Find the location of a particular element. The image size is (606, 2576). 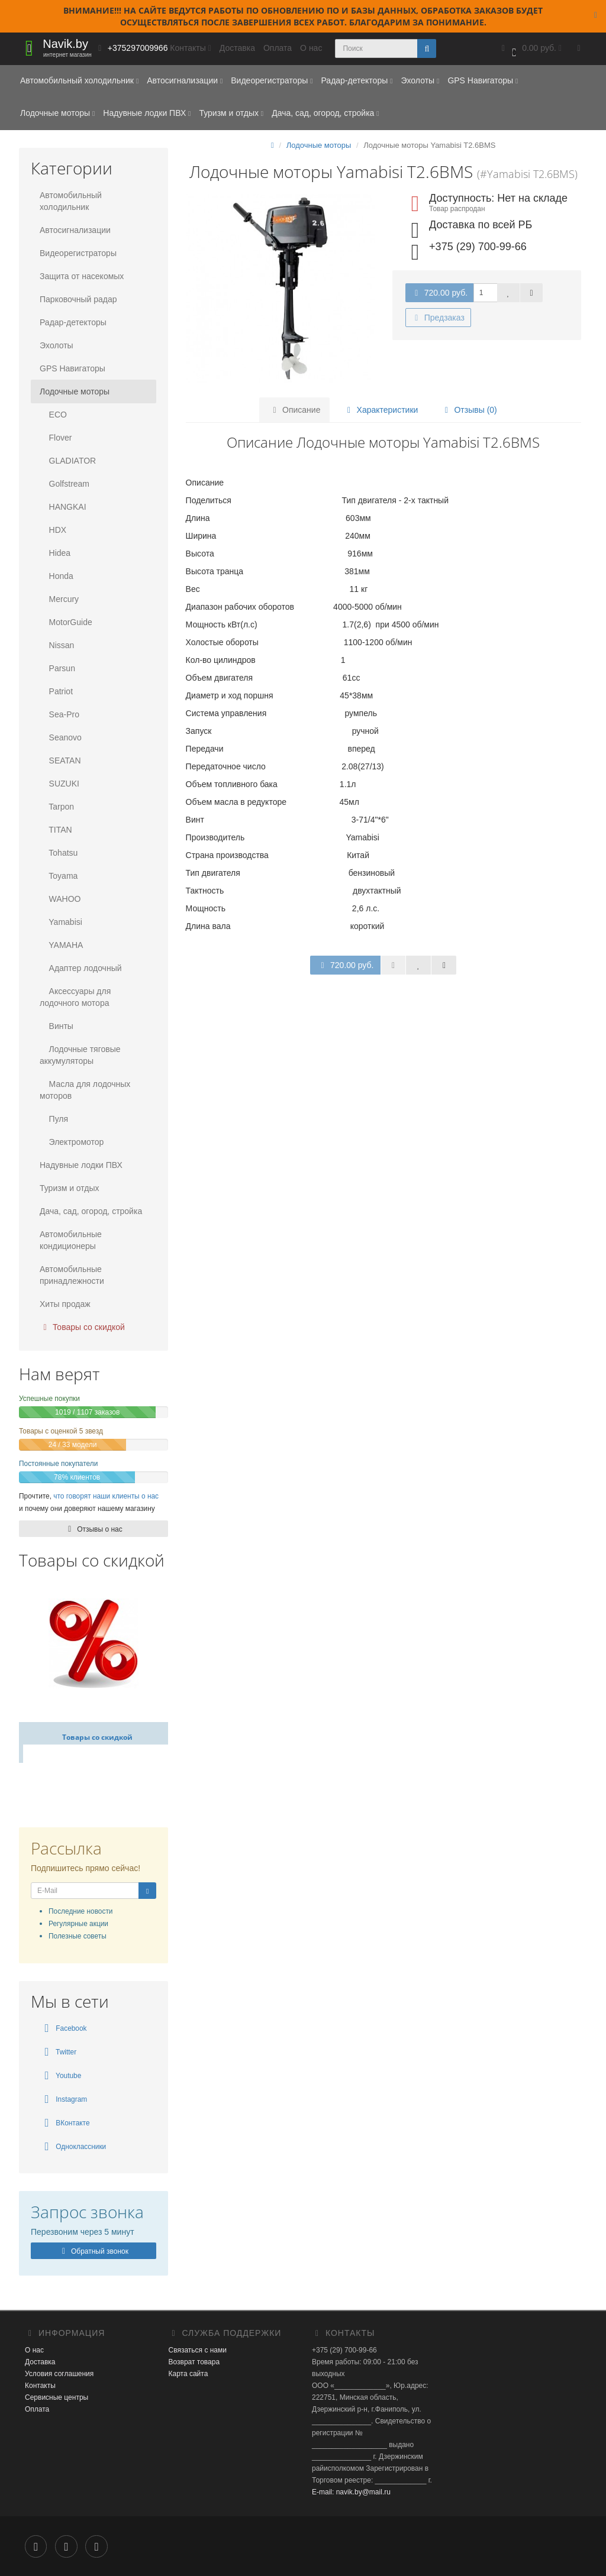

Оплата is located at coordinates (277, 48).